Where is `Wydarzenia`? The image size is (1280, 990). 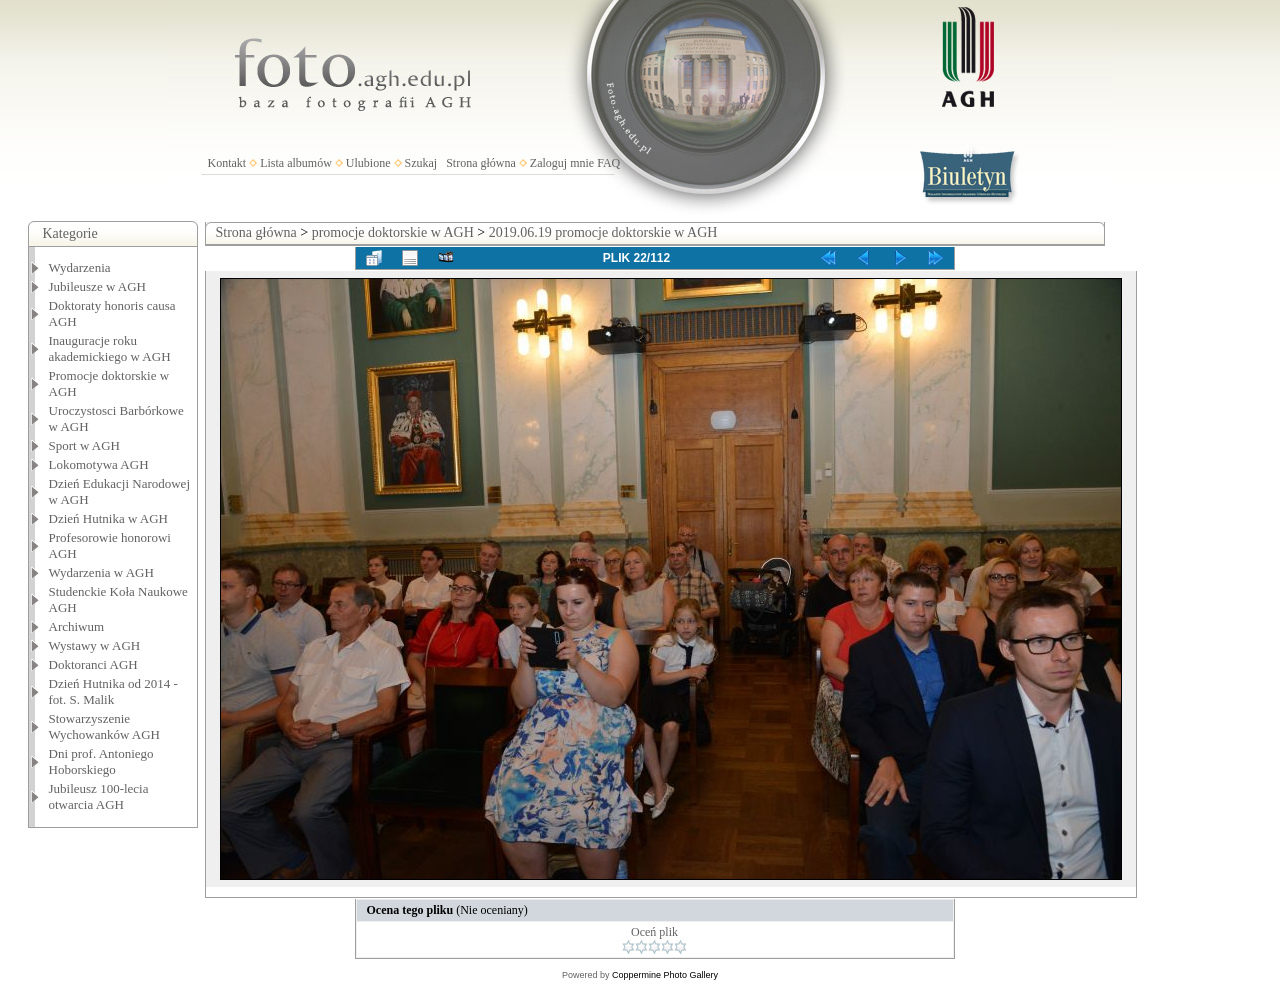
Wydarzenia is located at coordinates (80, 267).